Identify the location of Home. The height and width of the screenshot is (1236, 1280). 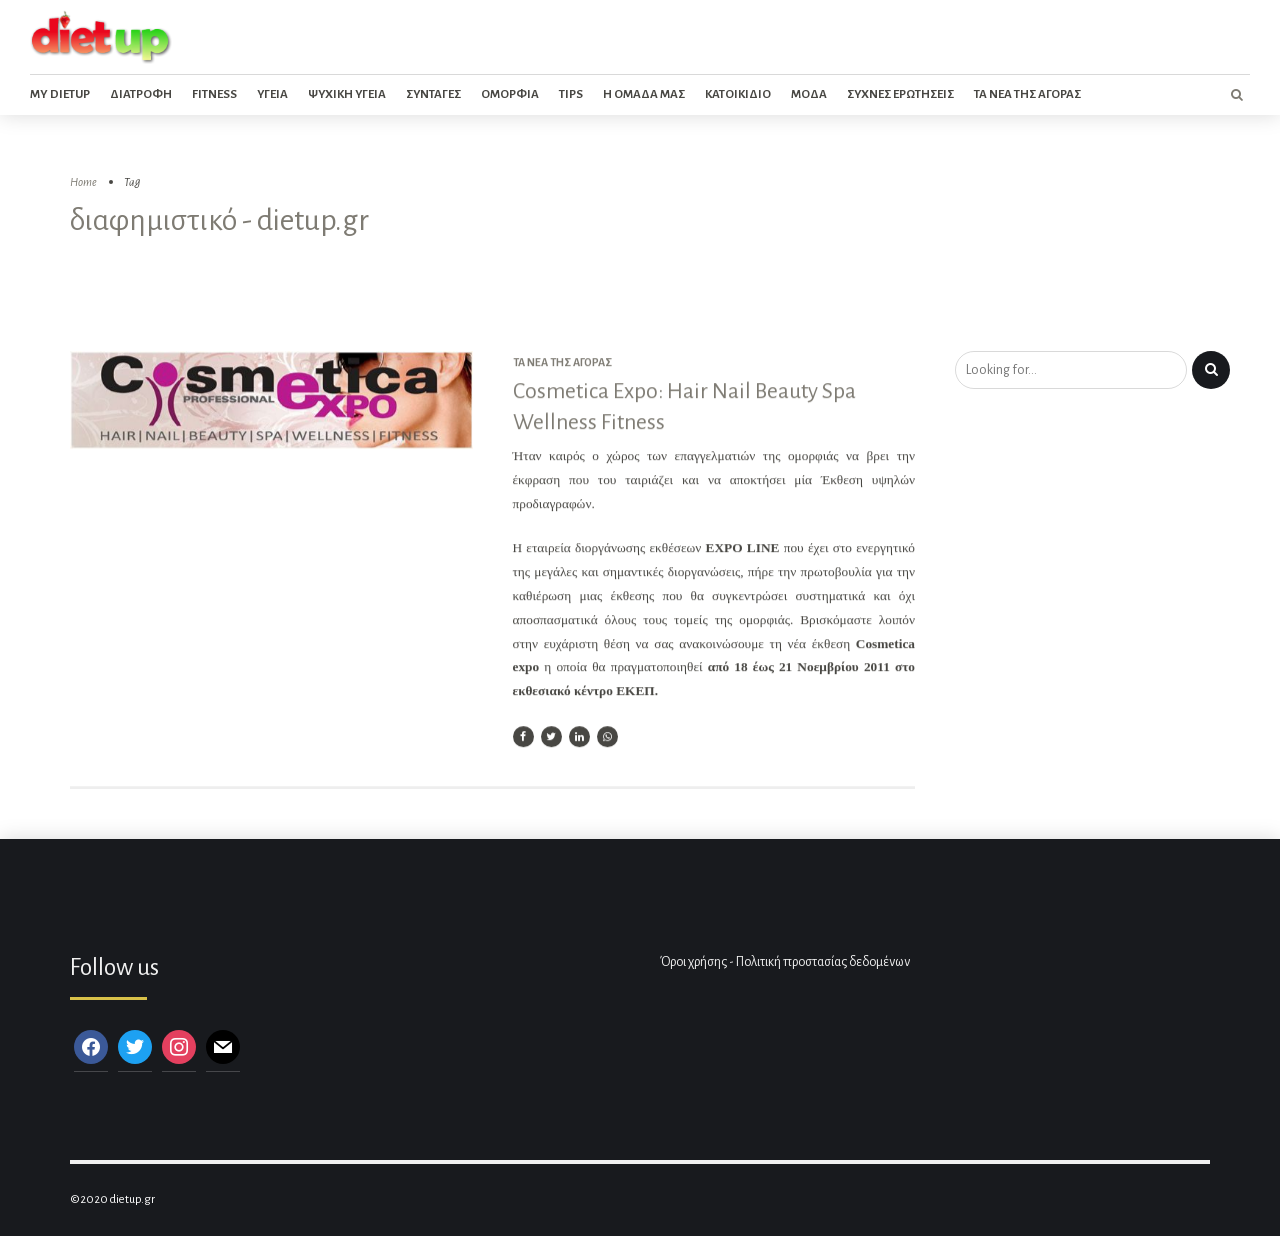
(83, 182).